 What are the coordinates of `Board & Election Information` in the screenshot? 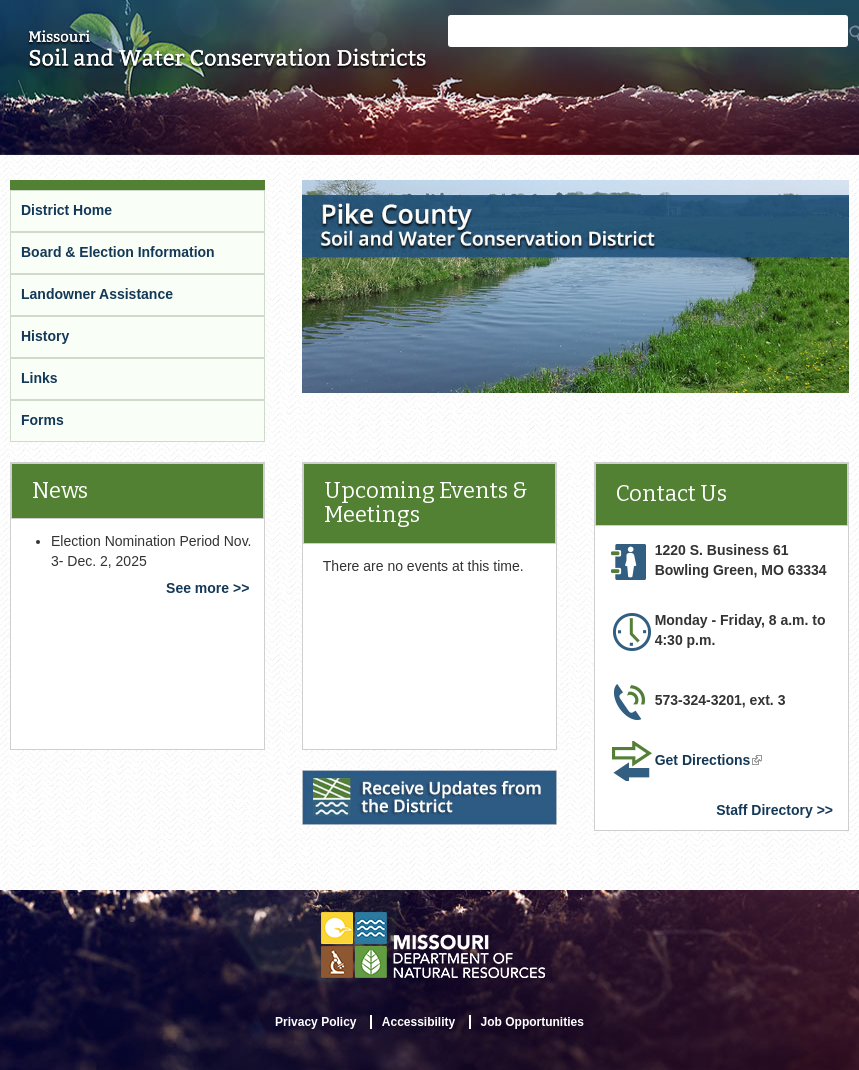 It's located at (118, 252).